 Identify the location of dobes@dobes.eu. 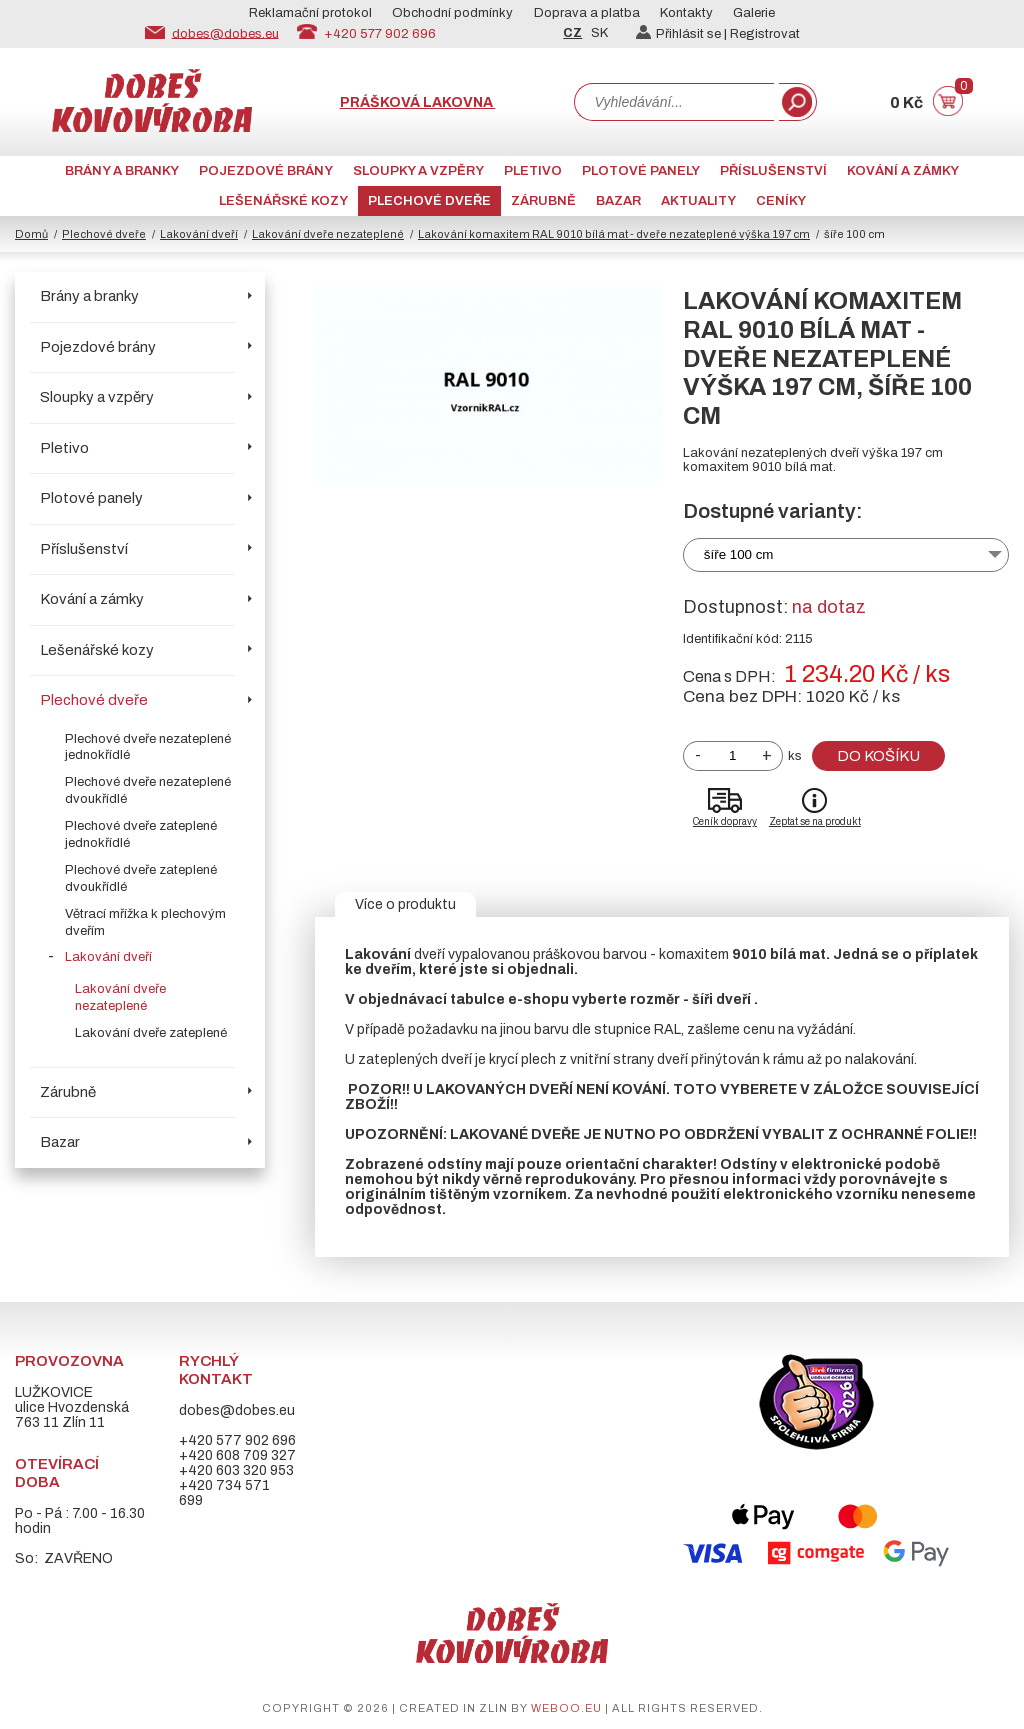
(225, 33).